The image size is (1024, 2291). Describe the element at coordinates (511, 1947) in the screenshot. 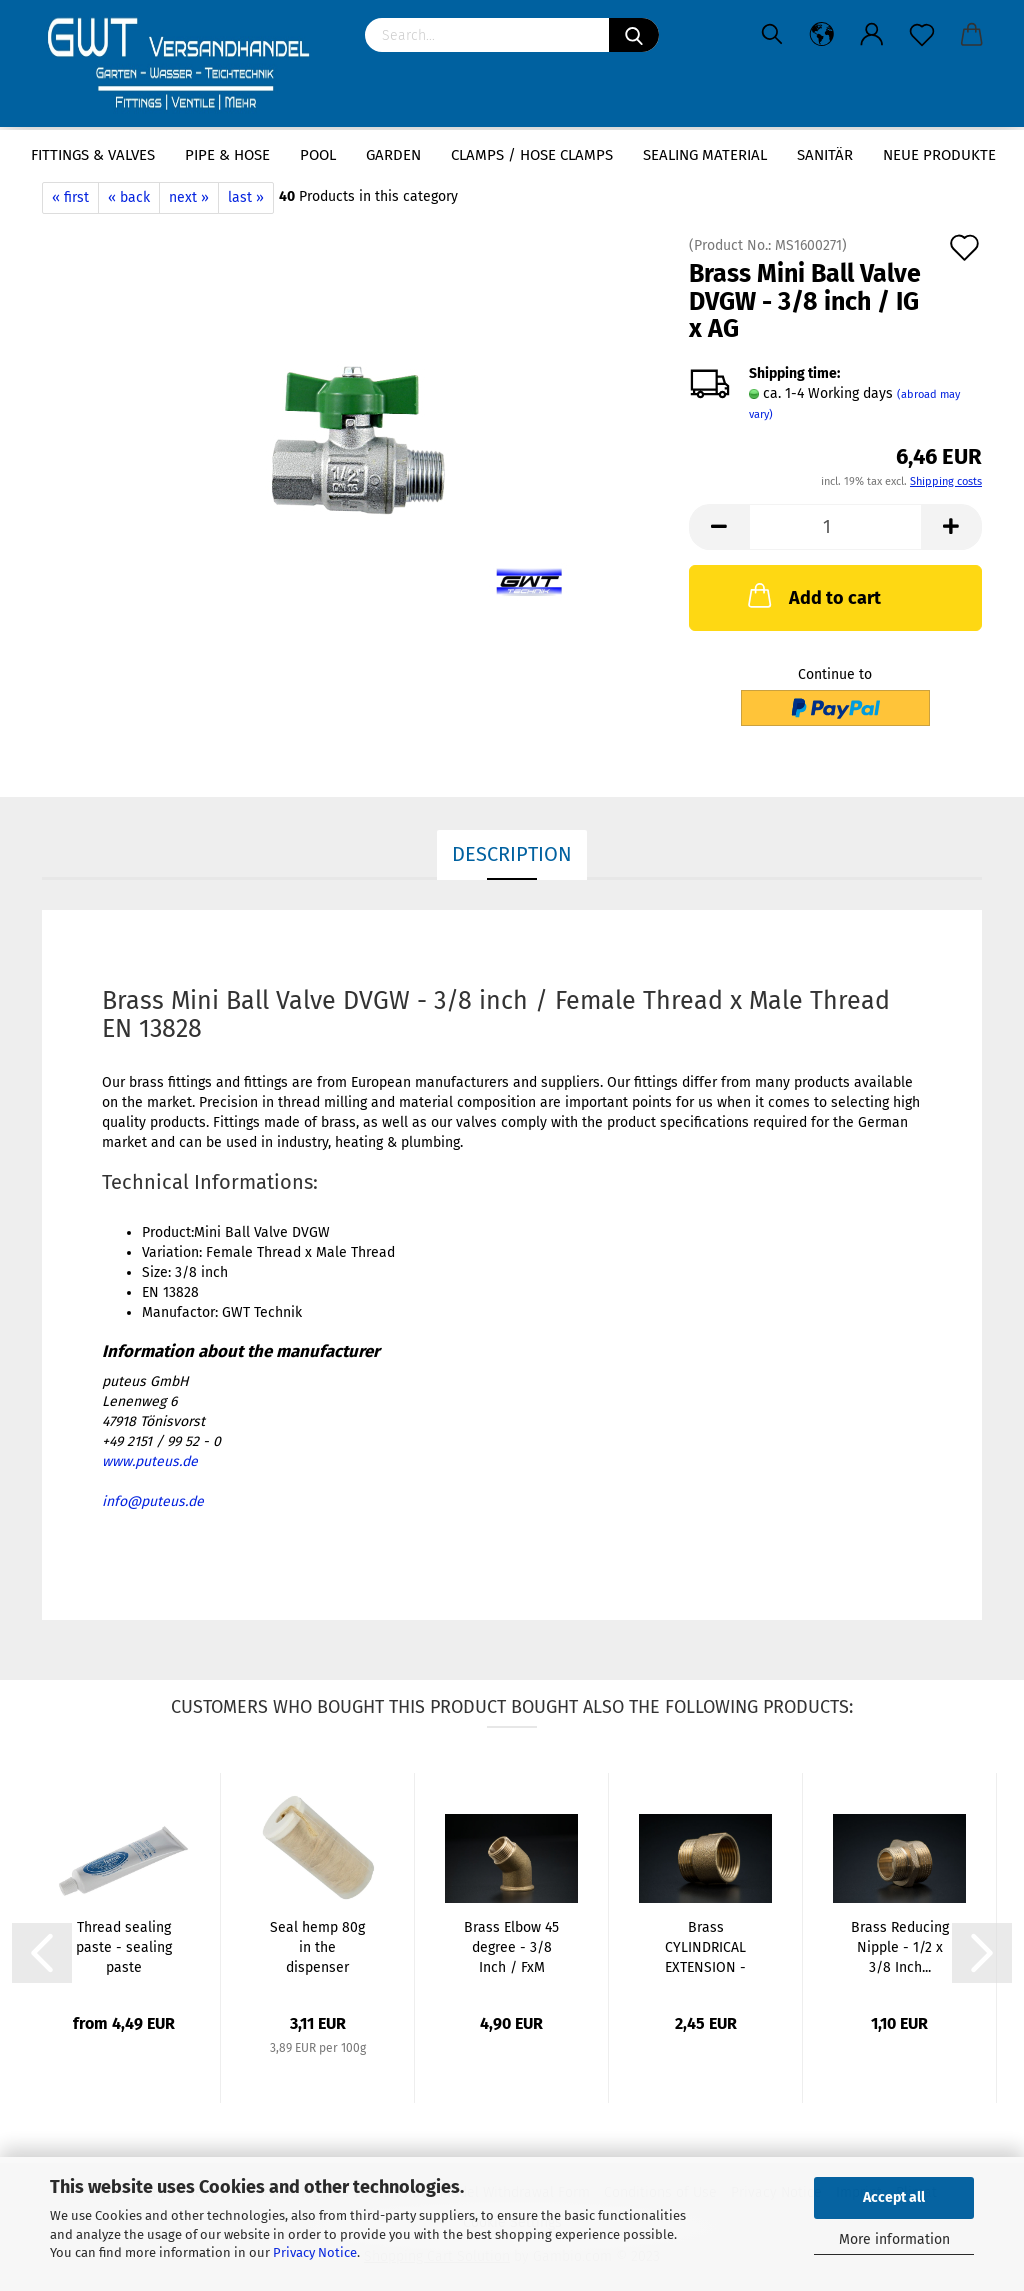

I see `Brass Elbow 45 degree - 3/8 Inch / FxM` at that location.